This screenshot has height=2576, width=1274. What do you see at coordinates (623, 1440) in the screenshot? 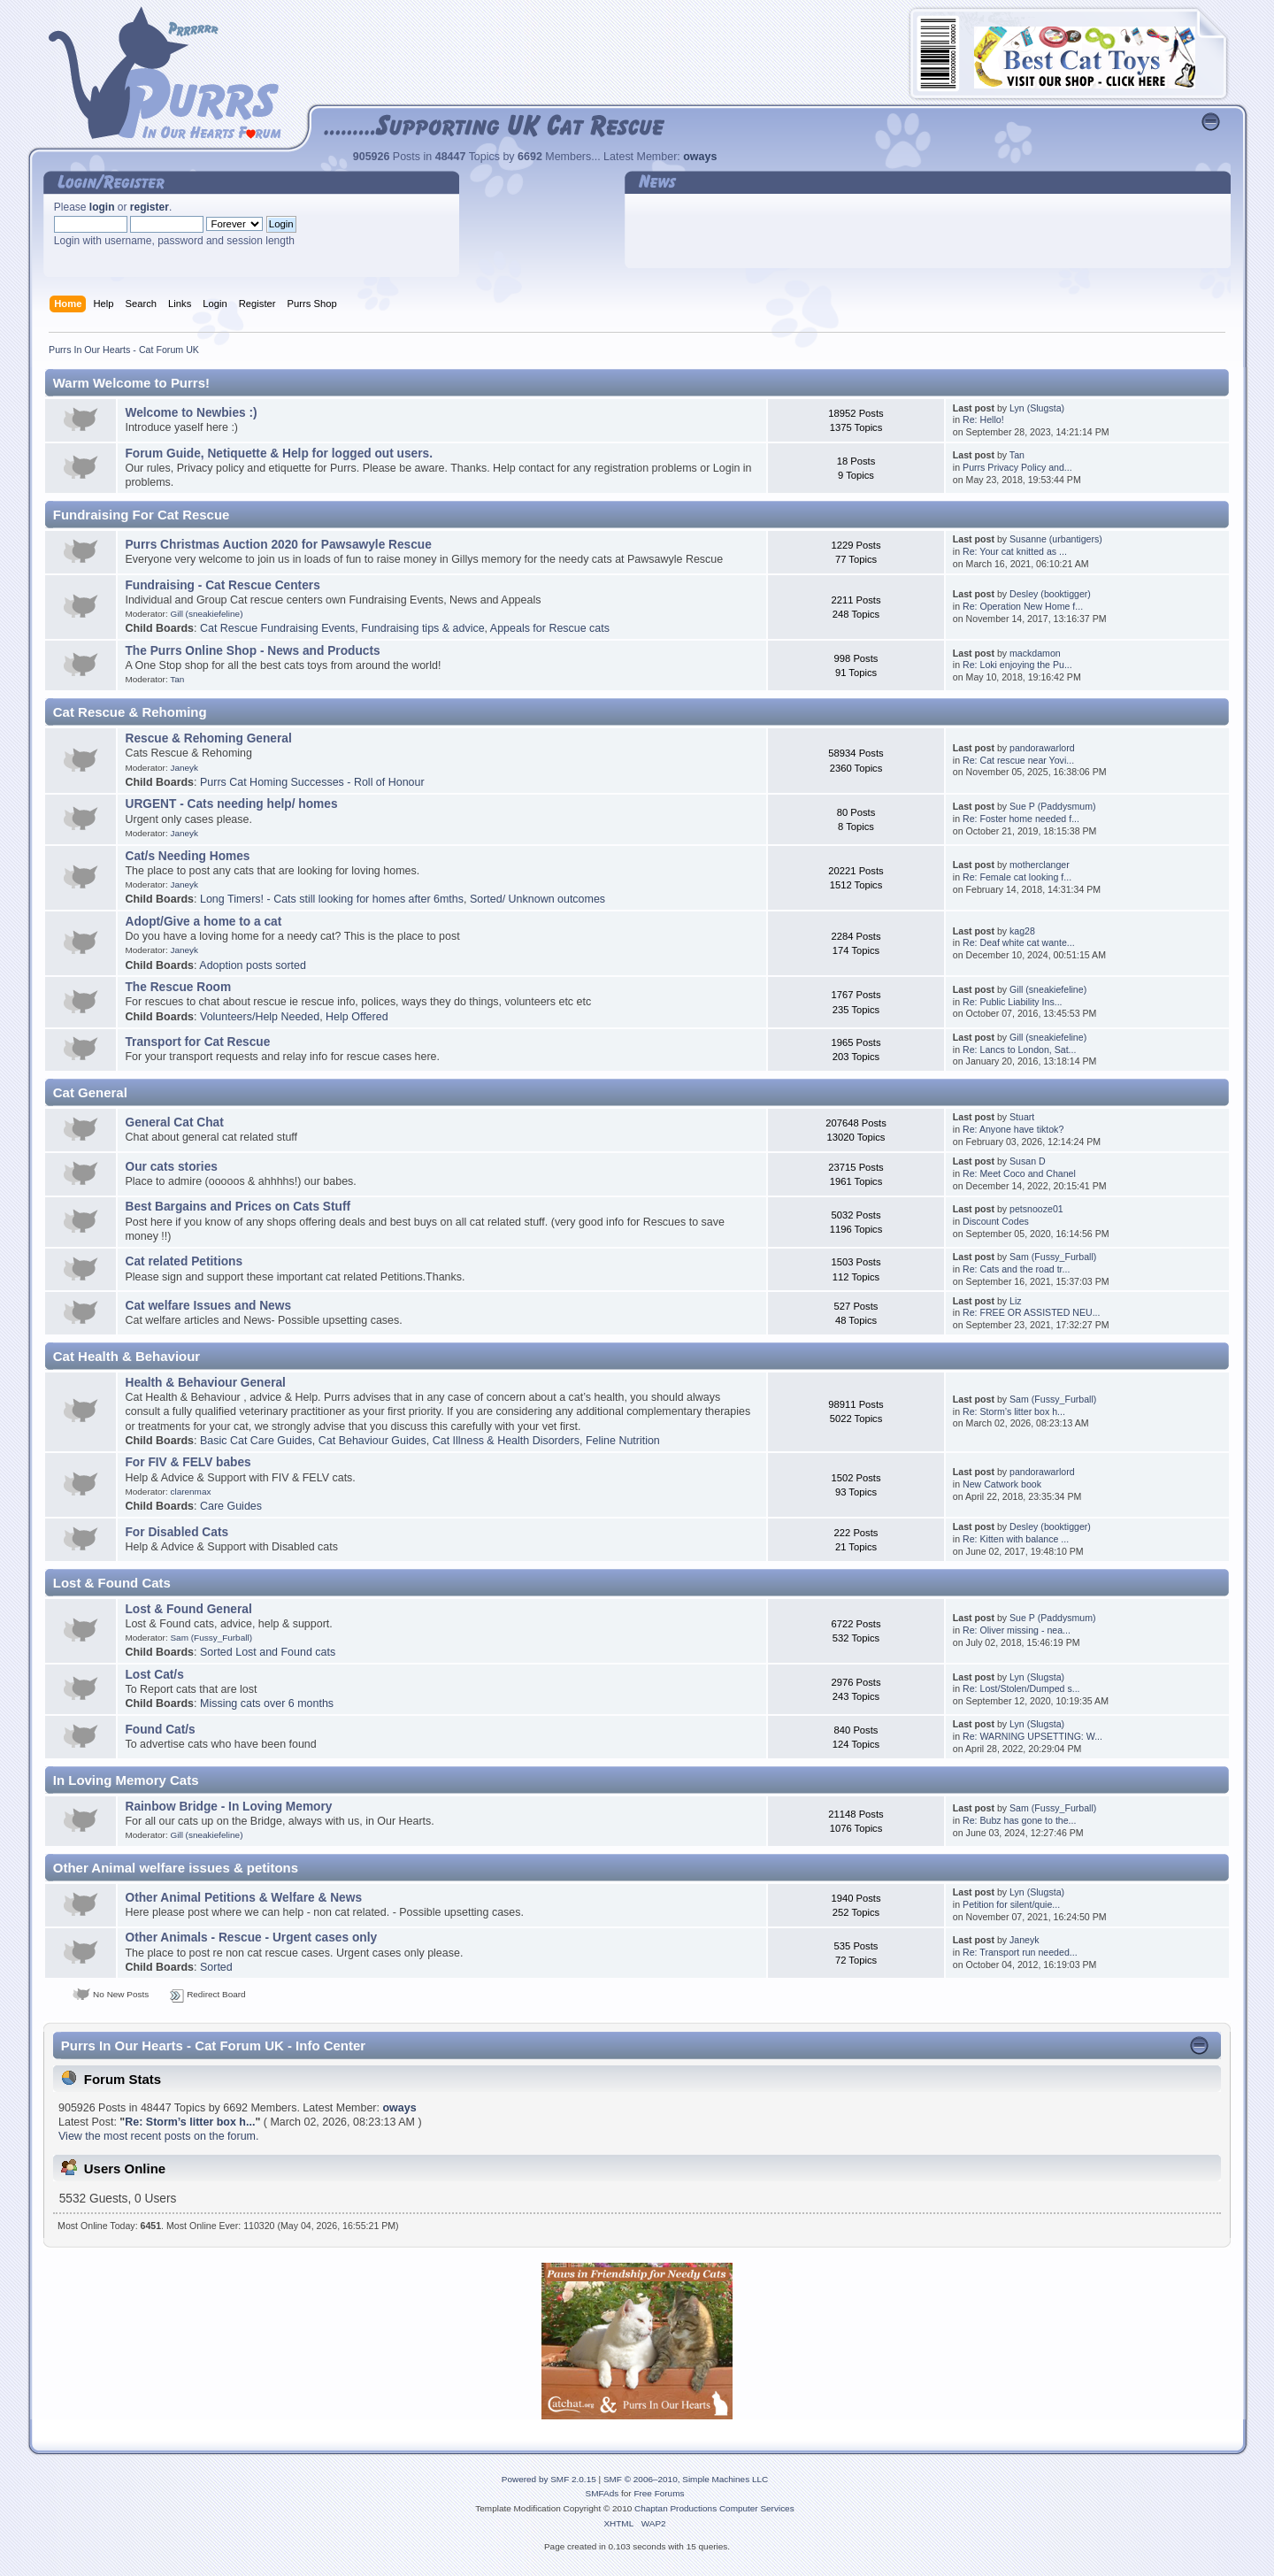
I see `Feline Nutrition` at bounding box center [623, 1440].